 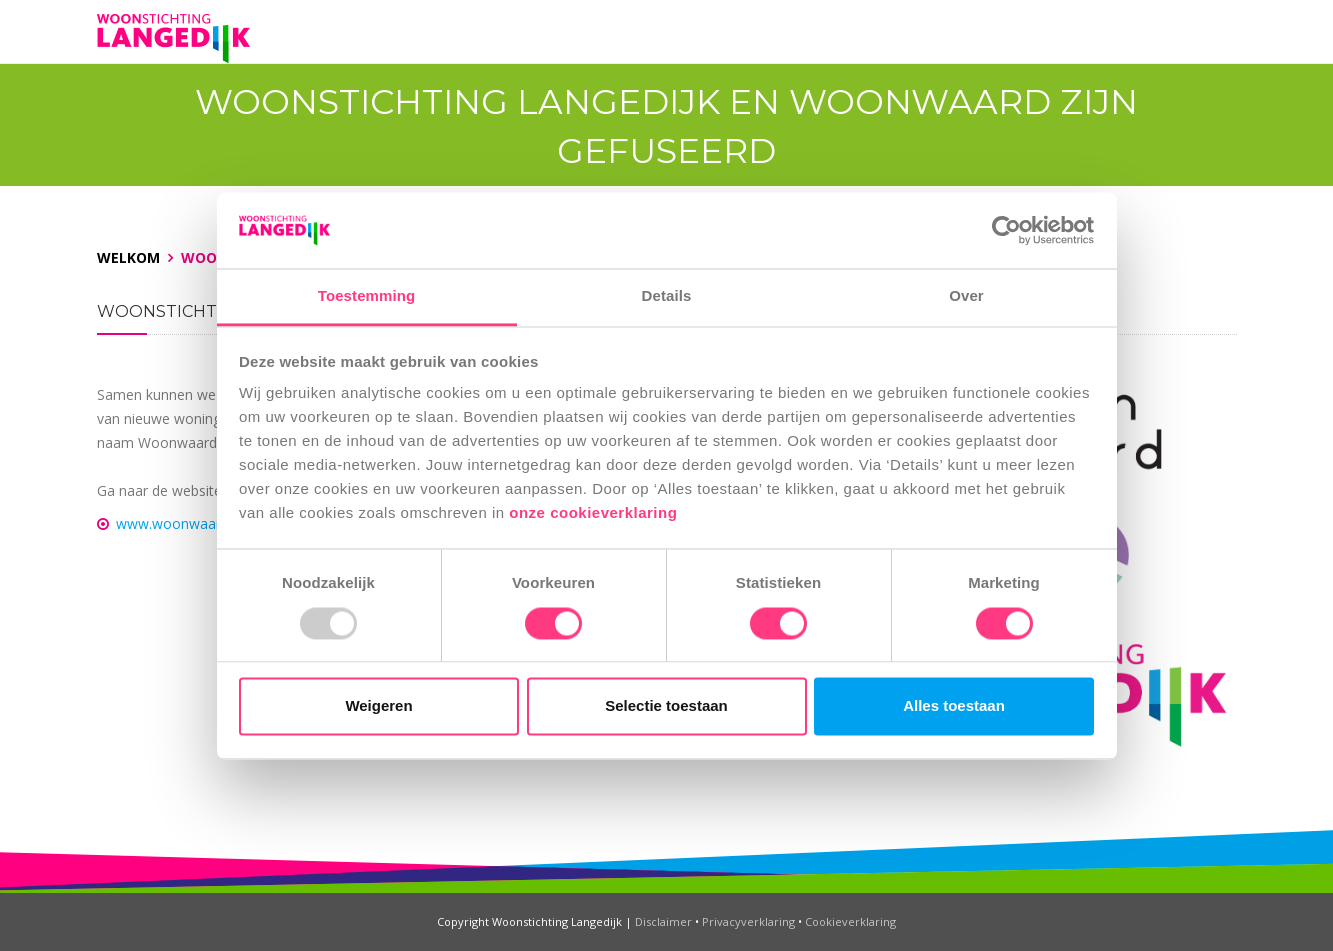 What do you see at coordinates (179, 523) in the screenshot?
I see `www.woonwaard.nl` at bounding box center [179, 523].